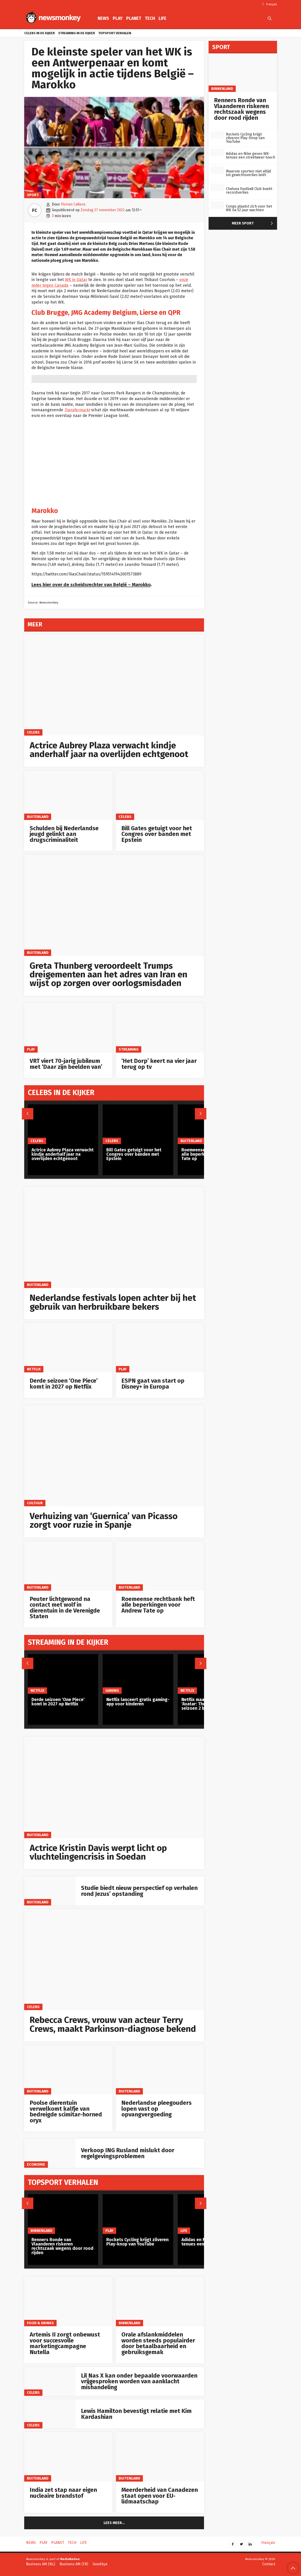 The height and width of the screenshot is (2576, 301). What do you see at coordinates (68, 1566) in the screenshot?
I see `[Peuter lichtgewond na contact met wolf in dierentuin in de Verenigde Staten]` at bounding box center [68, 1566].